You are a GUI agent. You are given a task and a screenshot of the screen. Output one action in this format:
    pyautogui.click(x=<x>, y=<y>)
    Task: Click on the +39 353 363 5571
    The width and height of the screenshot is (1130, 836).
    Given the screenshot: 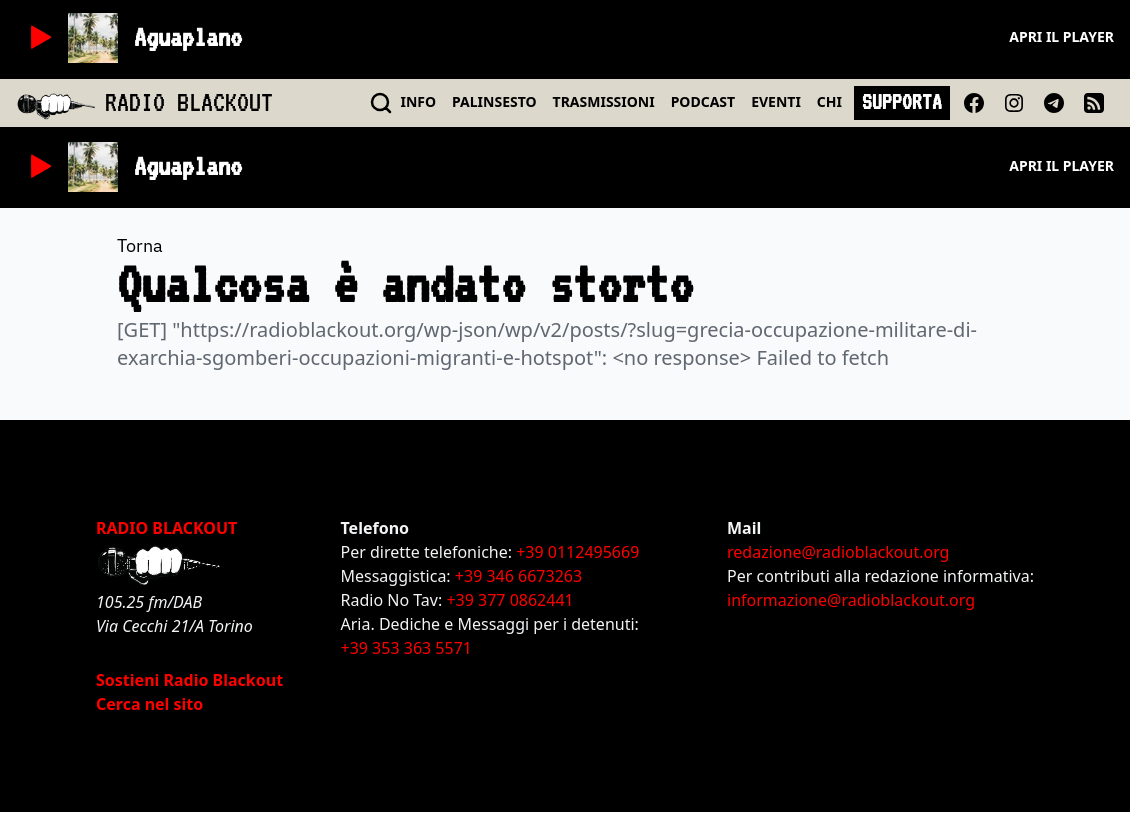 What is the action you would take?
    pyautogui.click(x=406, y=648)
    